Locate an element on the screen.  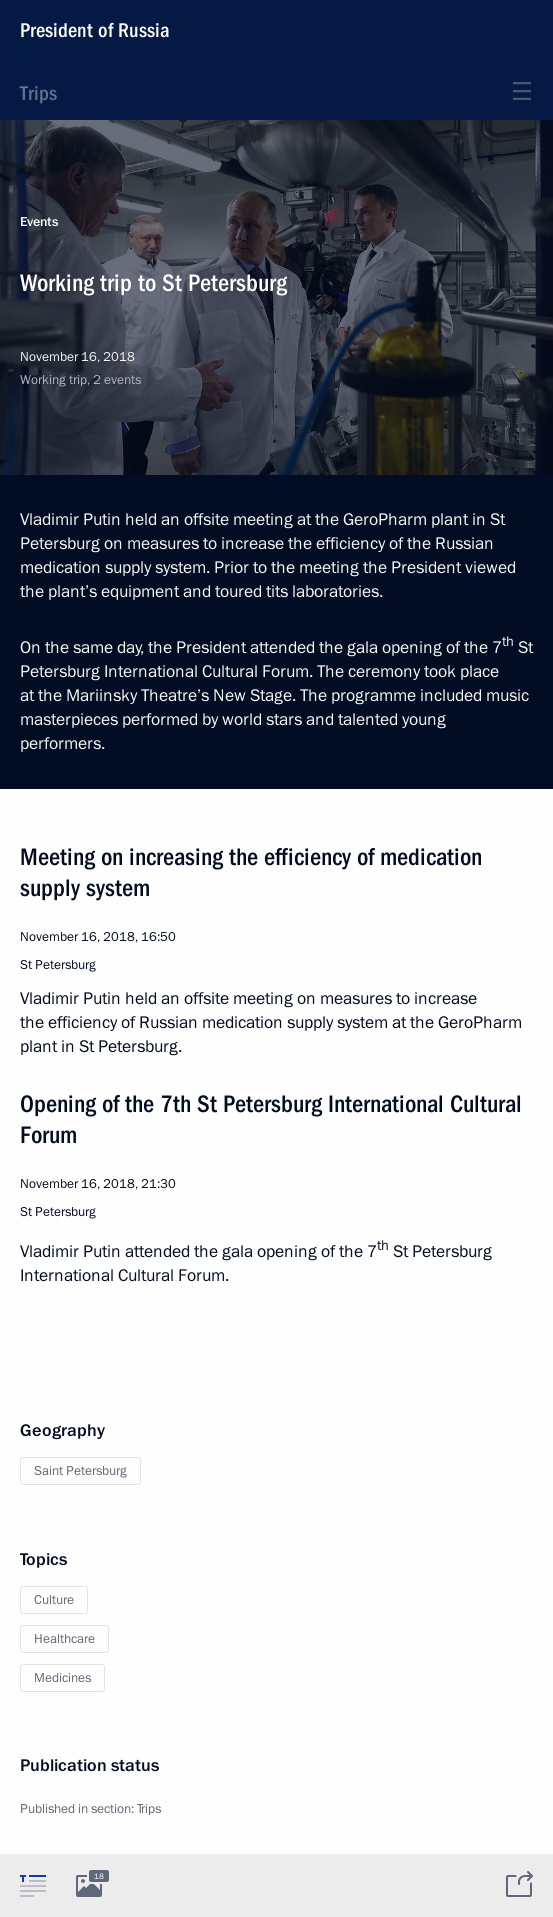
[tab] is located at coordinates (33, 1885).